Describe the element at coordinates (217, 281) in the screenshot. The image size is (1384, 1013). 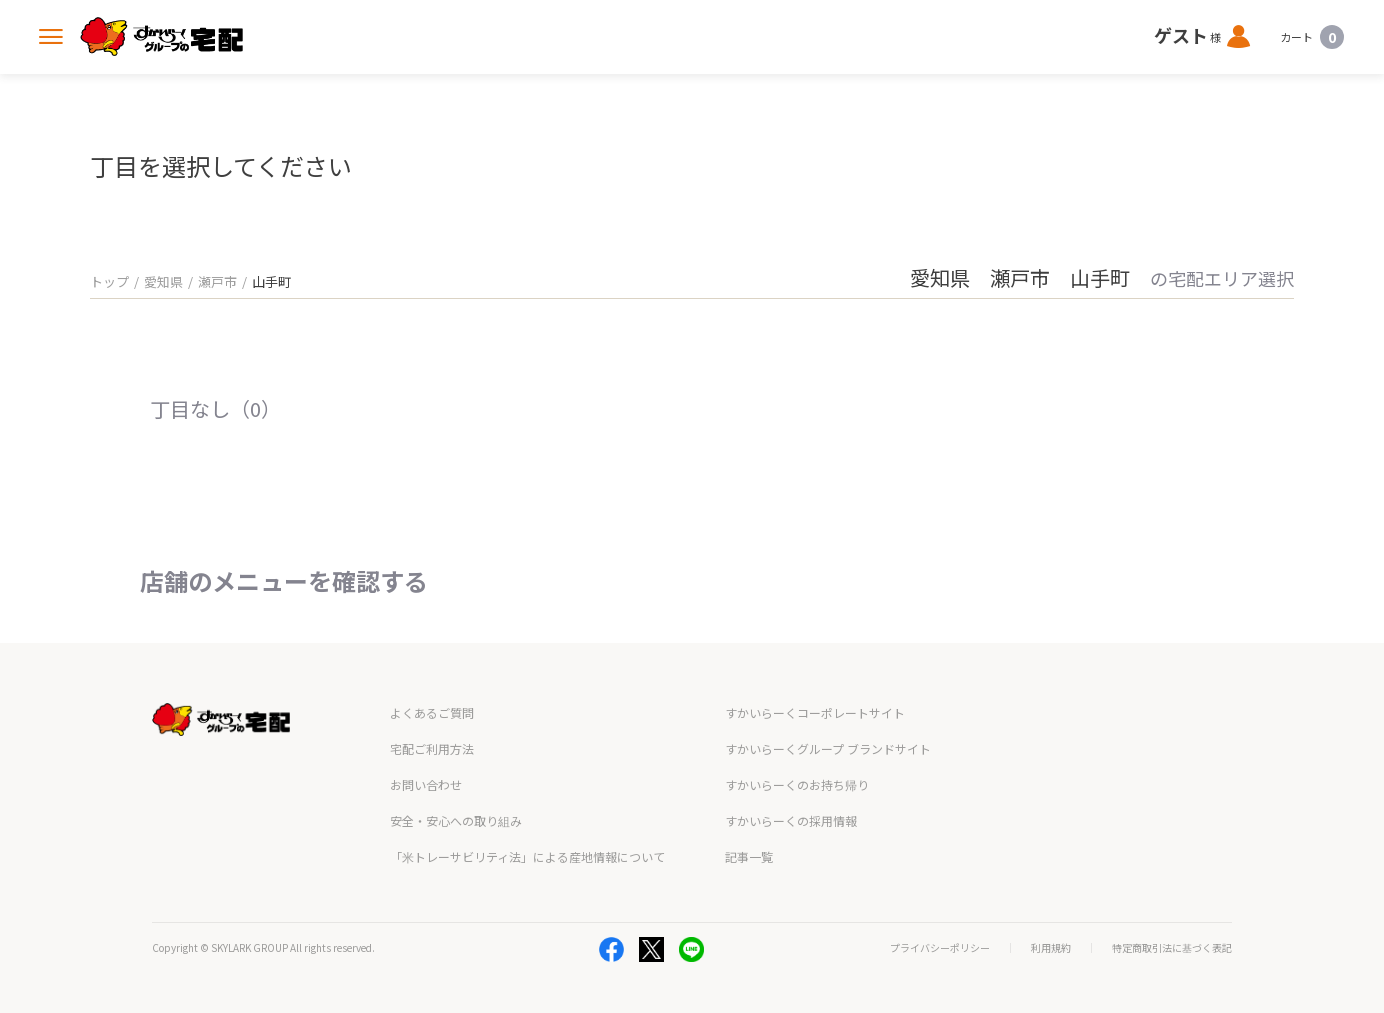
I see `瀬戸市` at that location.